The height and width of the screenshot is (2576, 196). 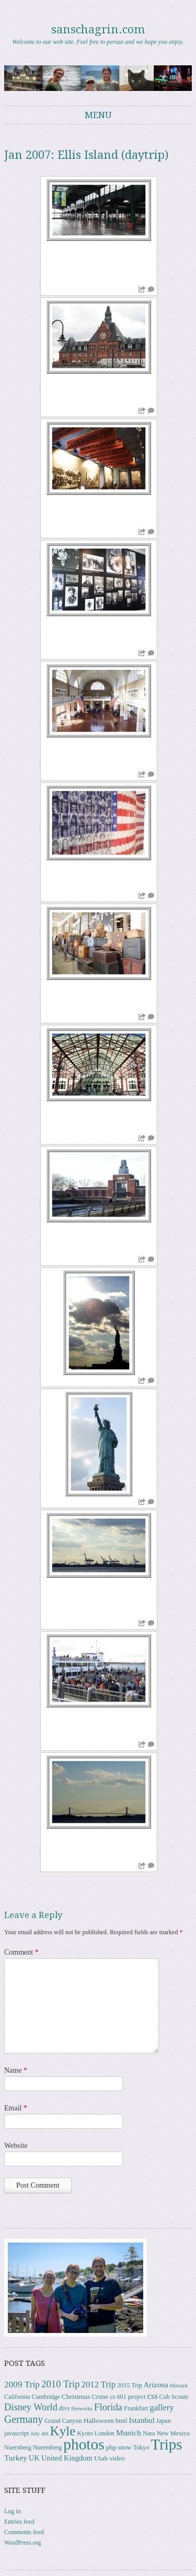 I want to click on Florida [Florida (12 items)], so click(x=108, y=2406).